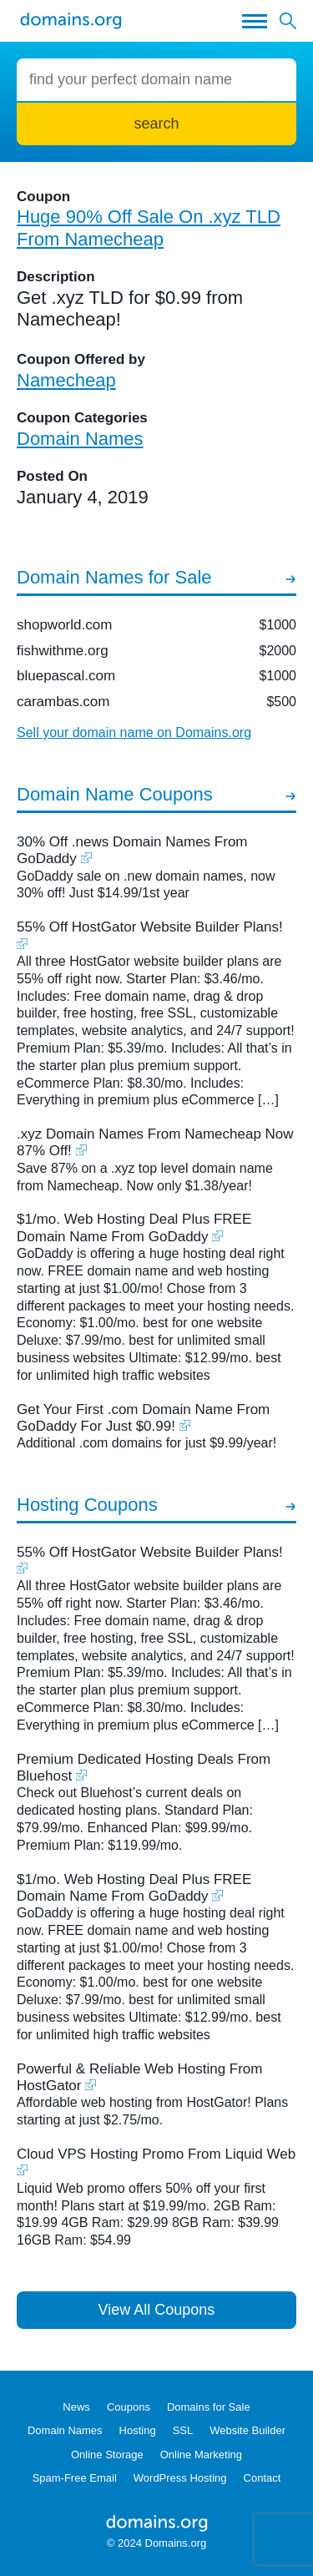  I want to click on Get Your First .com Domain Name From GoDaddy For Just $0.99!, so click(143, 1418).